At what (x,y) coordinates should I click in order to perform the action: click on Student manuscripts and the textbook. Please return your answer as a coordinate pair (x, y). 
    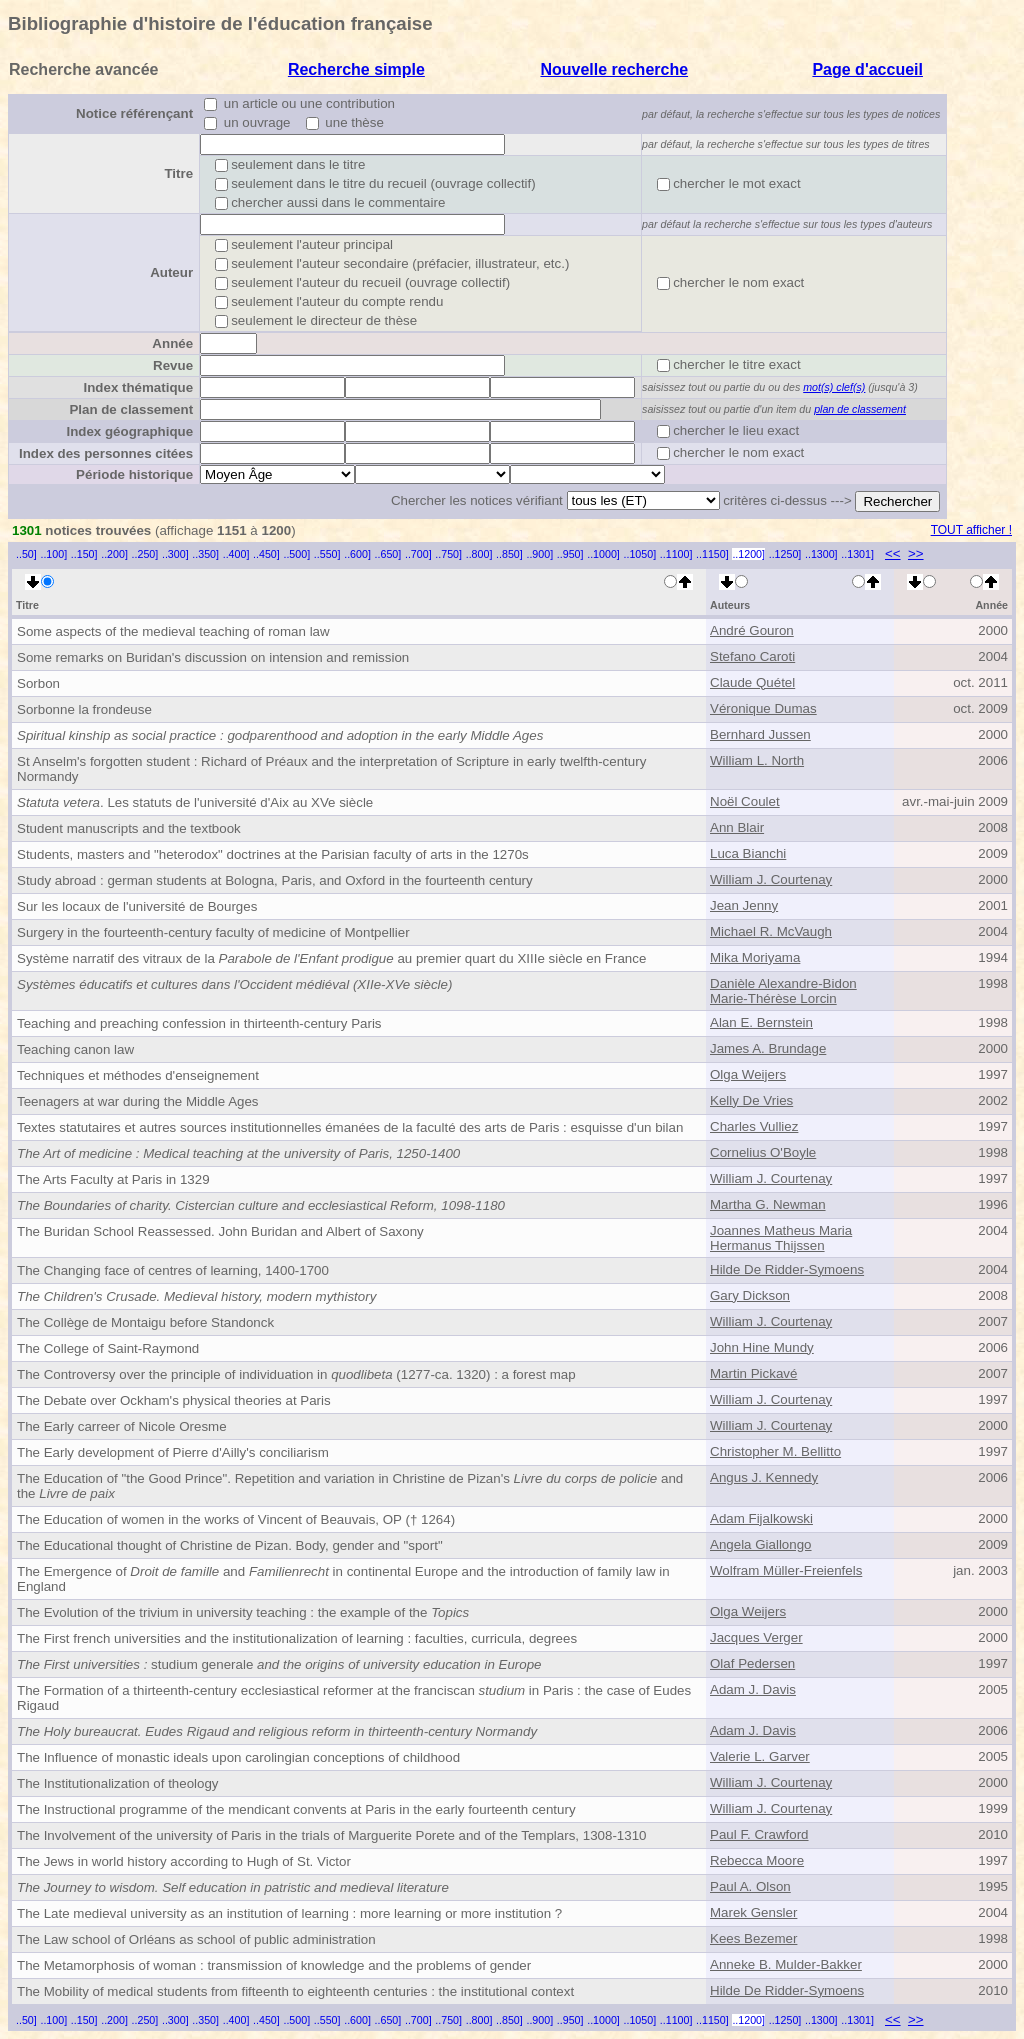
    Looking at the image, I should click on (129, 828).